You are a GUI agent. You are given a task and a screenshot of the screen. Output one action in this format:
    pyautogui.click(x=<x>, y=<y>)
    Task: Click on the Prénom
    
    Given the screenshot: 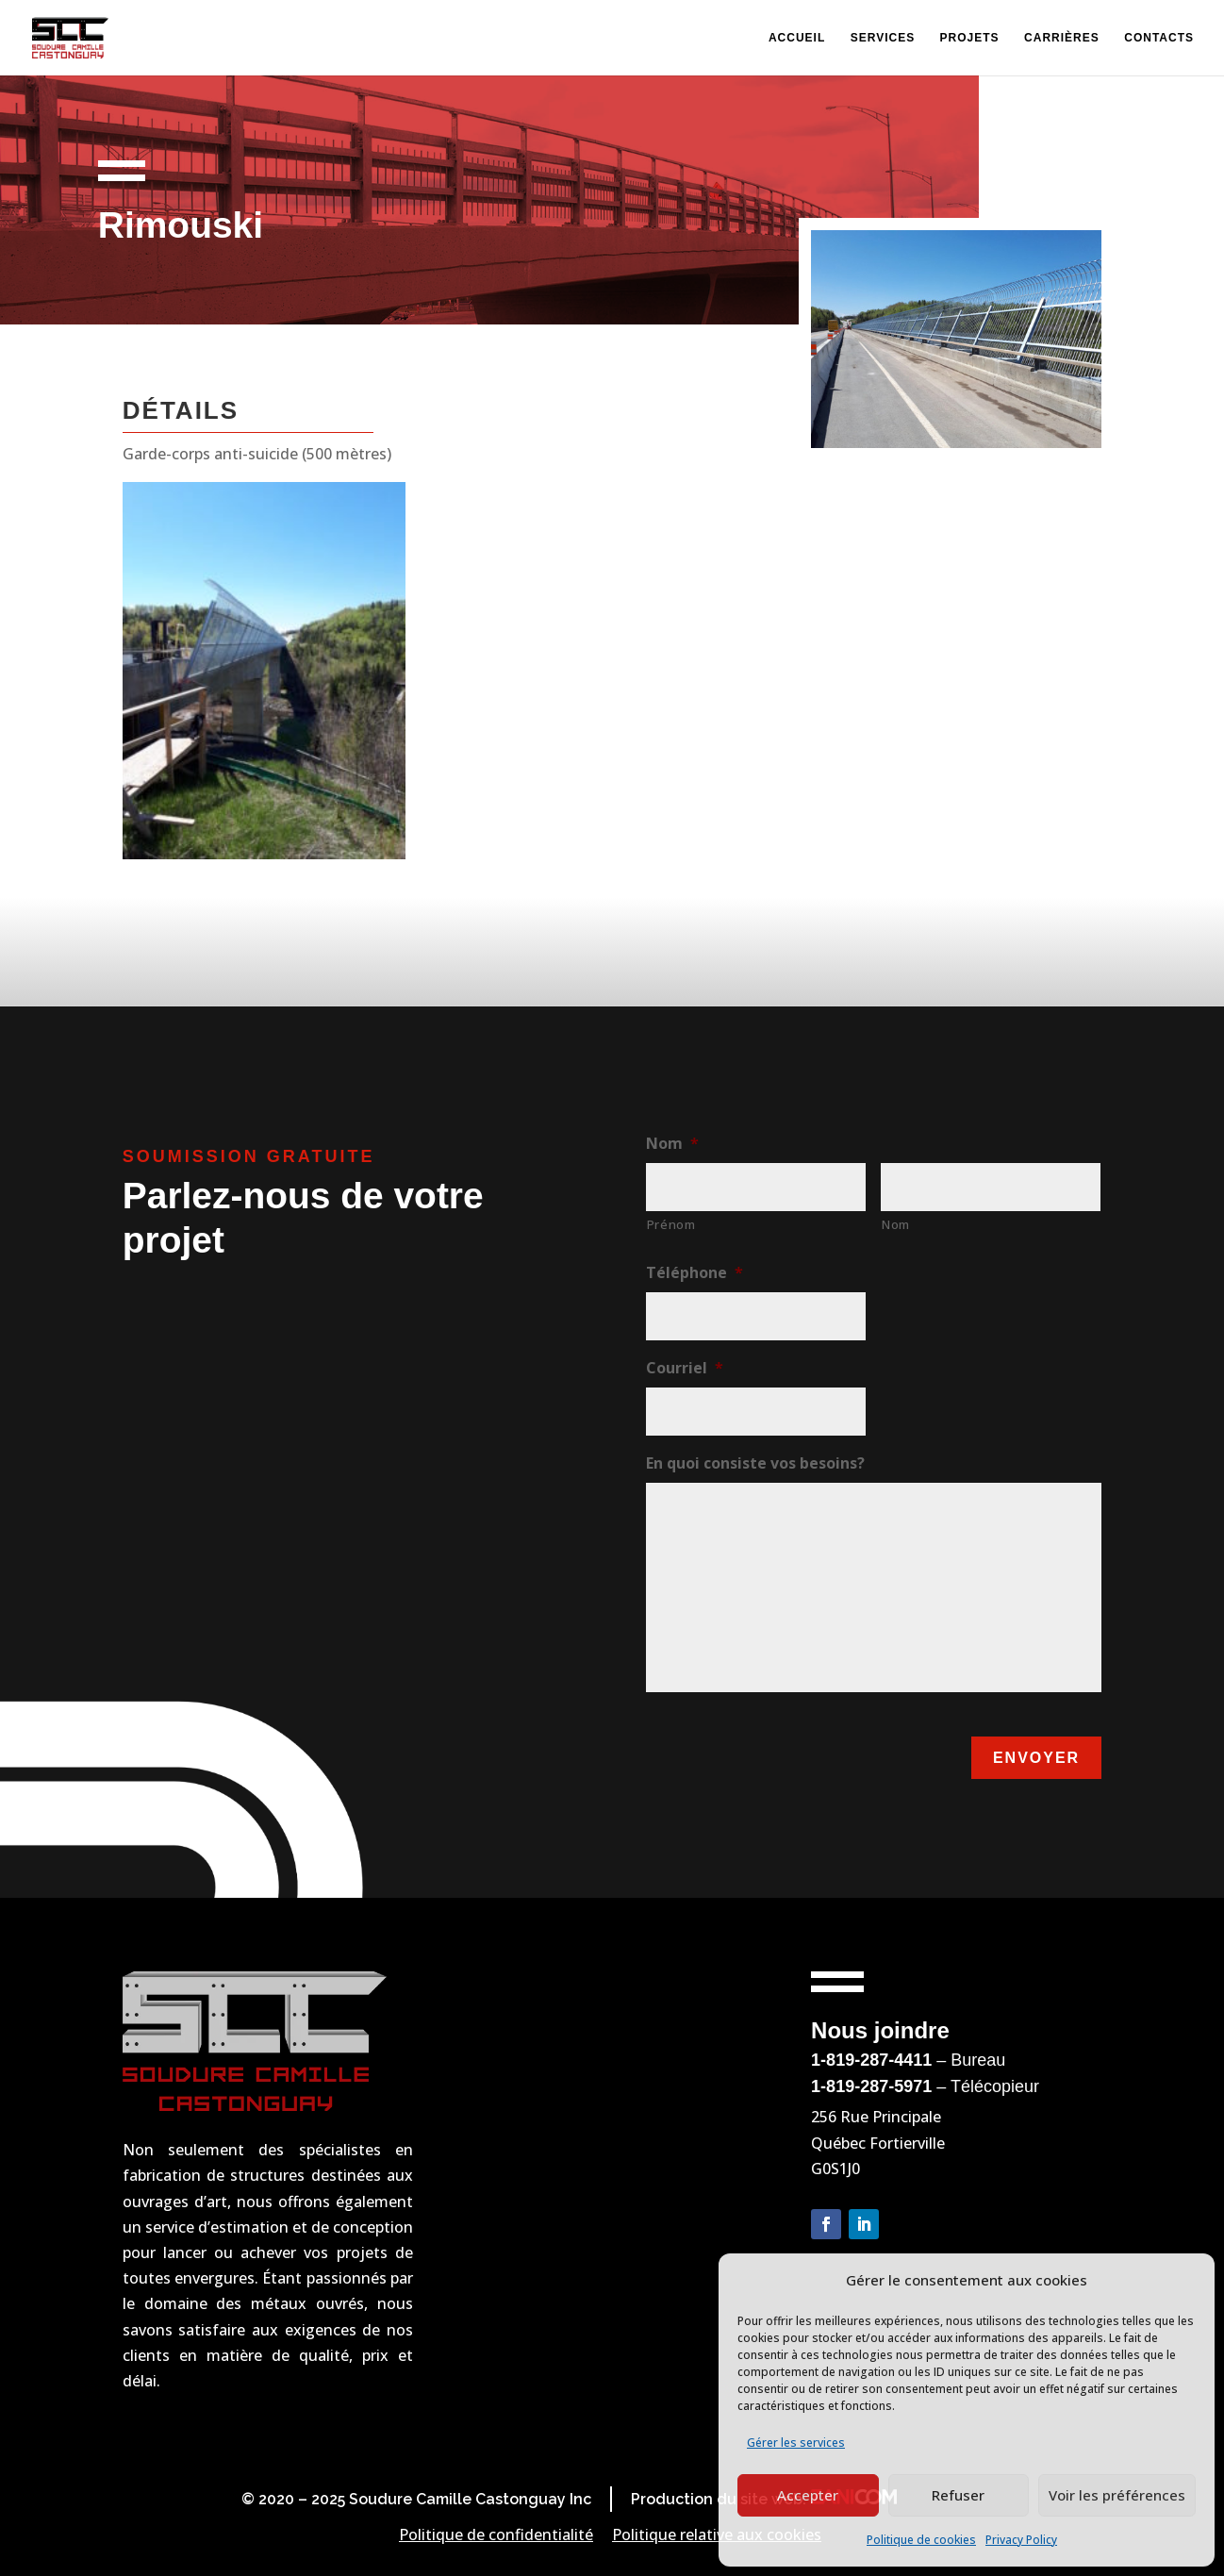 What is the action you would take?
    pyautogui.click(x=671, y=1224)
    